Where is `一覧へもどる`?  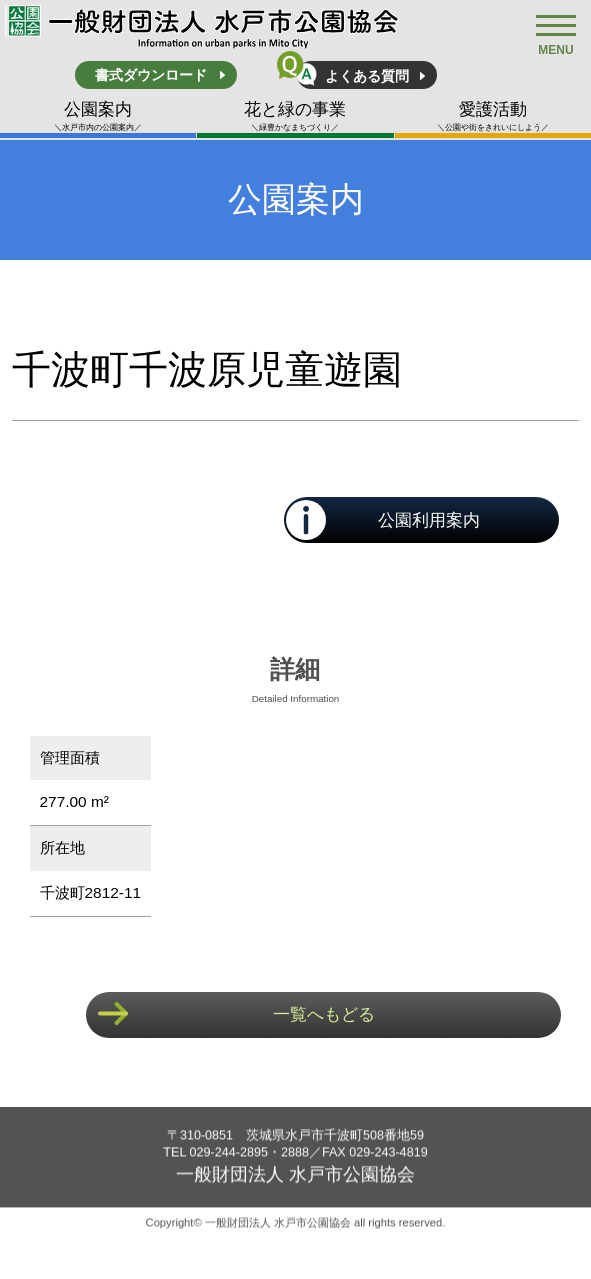
一覧へもどる is located at coordinates (324, 1014).